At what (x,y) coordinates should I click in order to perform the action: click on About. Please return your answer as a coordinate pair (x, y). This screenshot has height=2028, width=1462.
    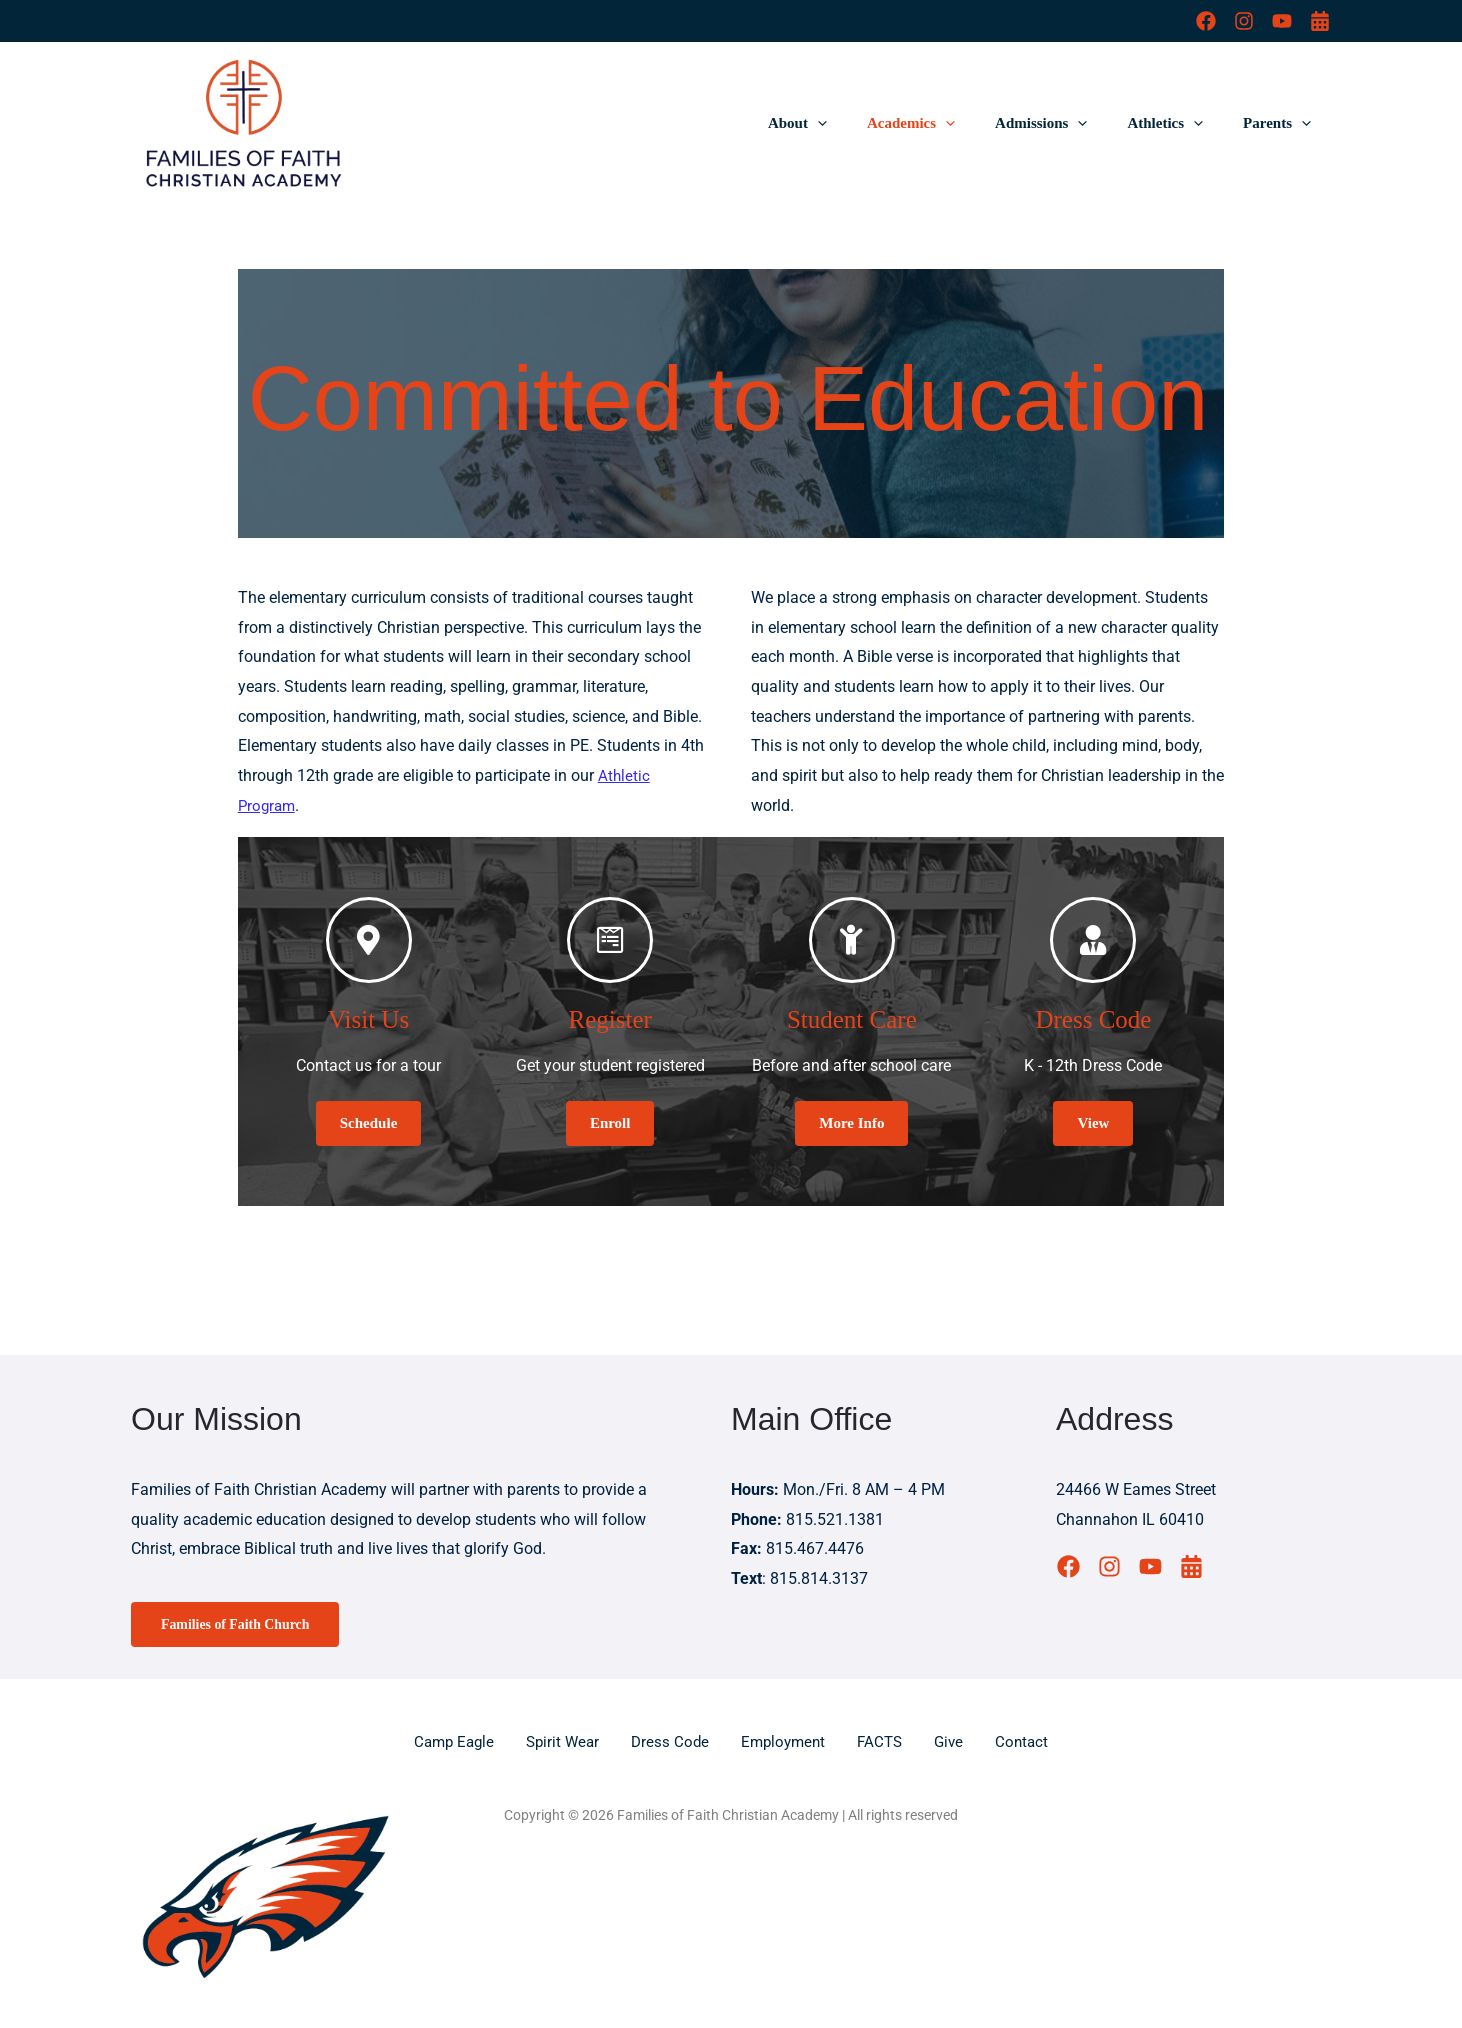
    Looking at the image, I should click on (842, 123).